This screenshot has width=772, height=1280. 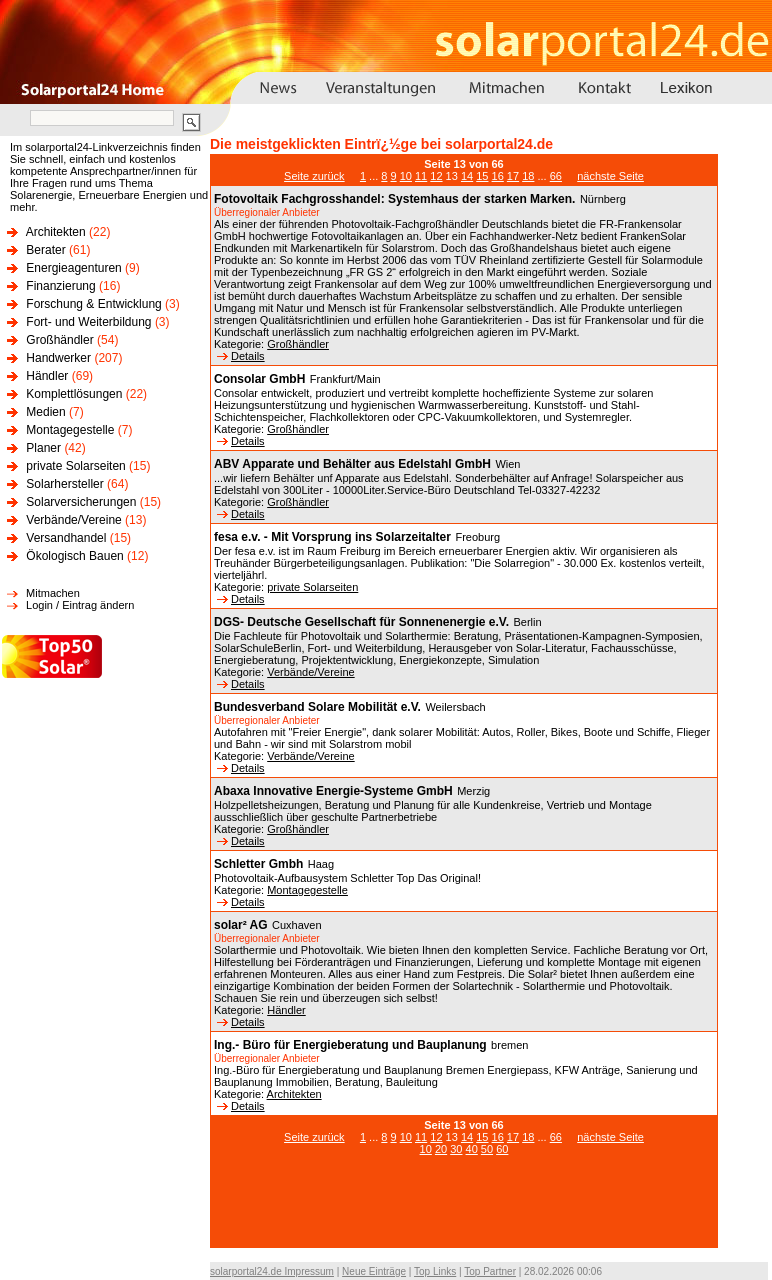 What do you see at coordinates (421, 176) in the screenshot?
I see `11` at bounding box center [421, 176].